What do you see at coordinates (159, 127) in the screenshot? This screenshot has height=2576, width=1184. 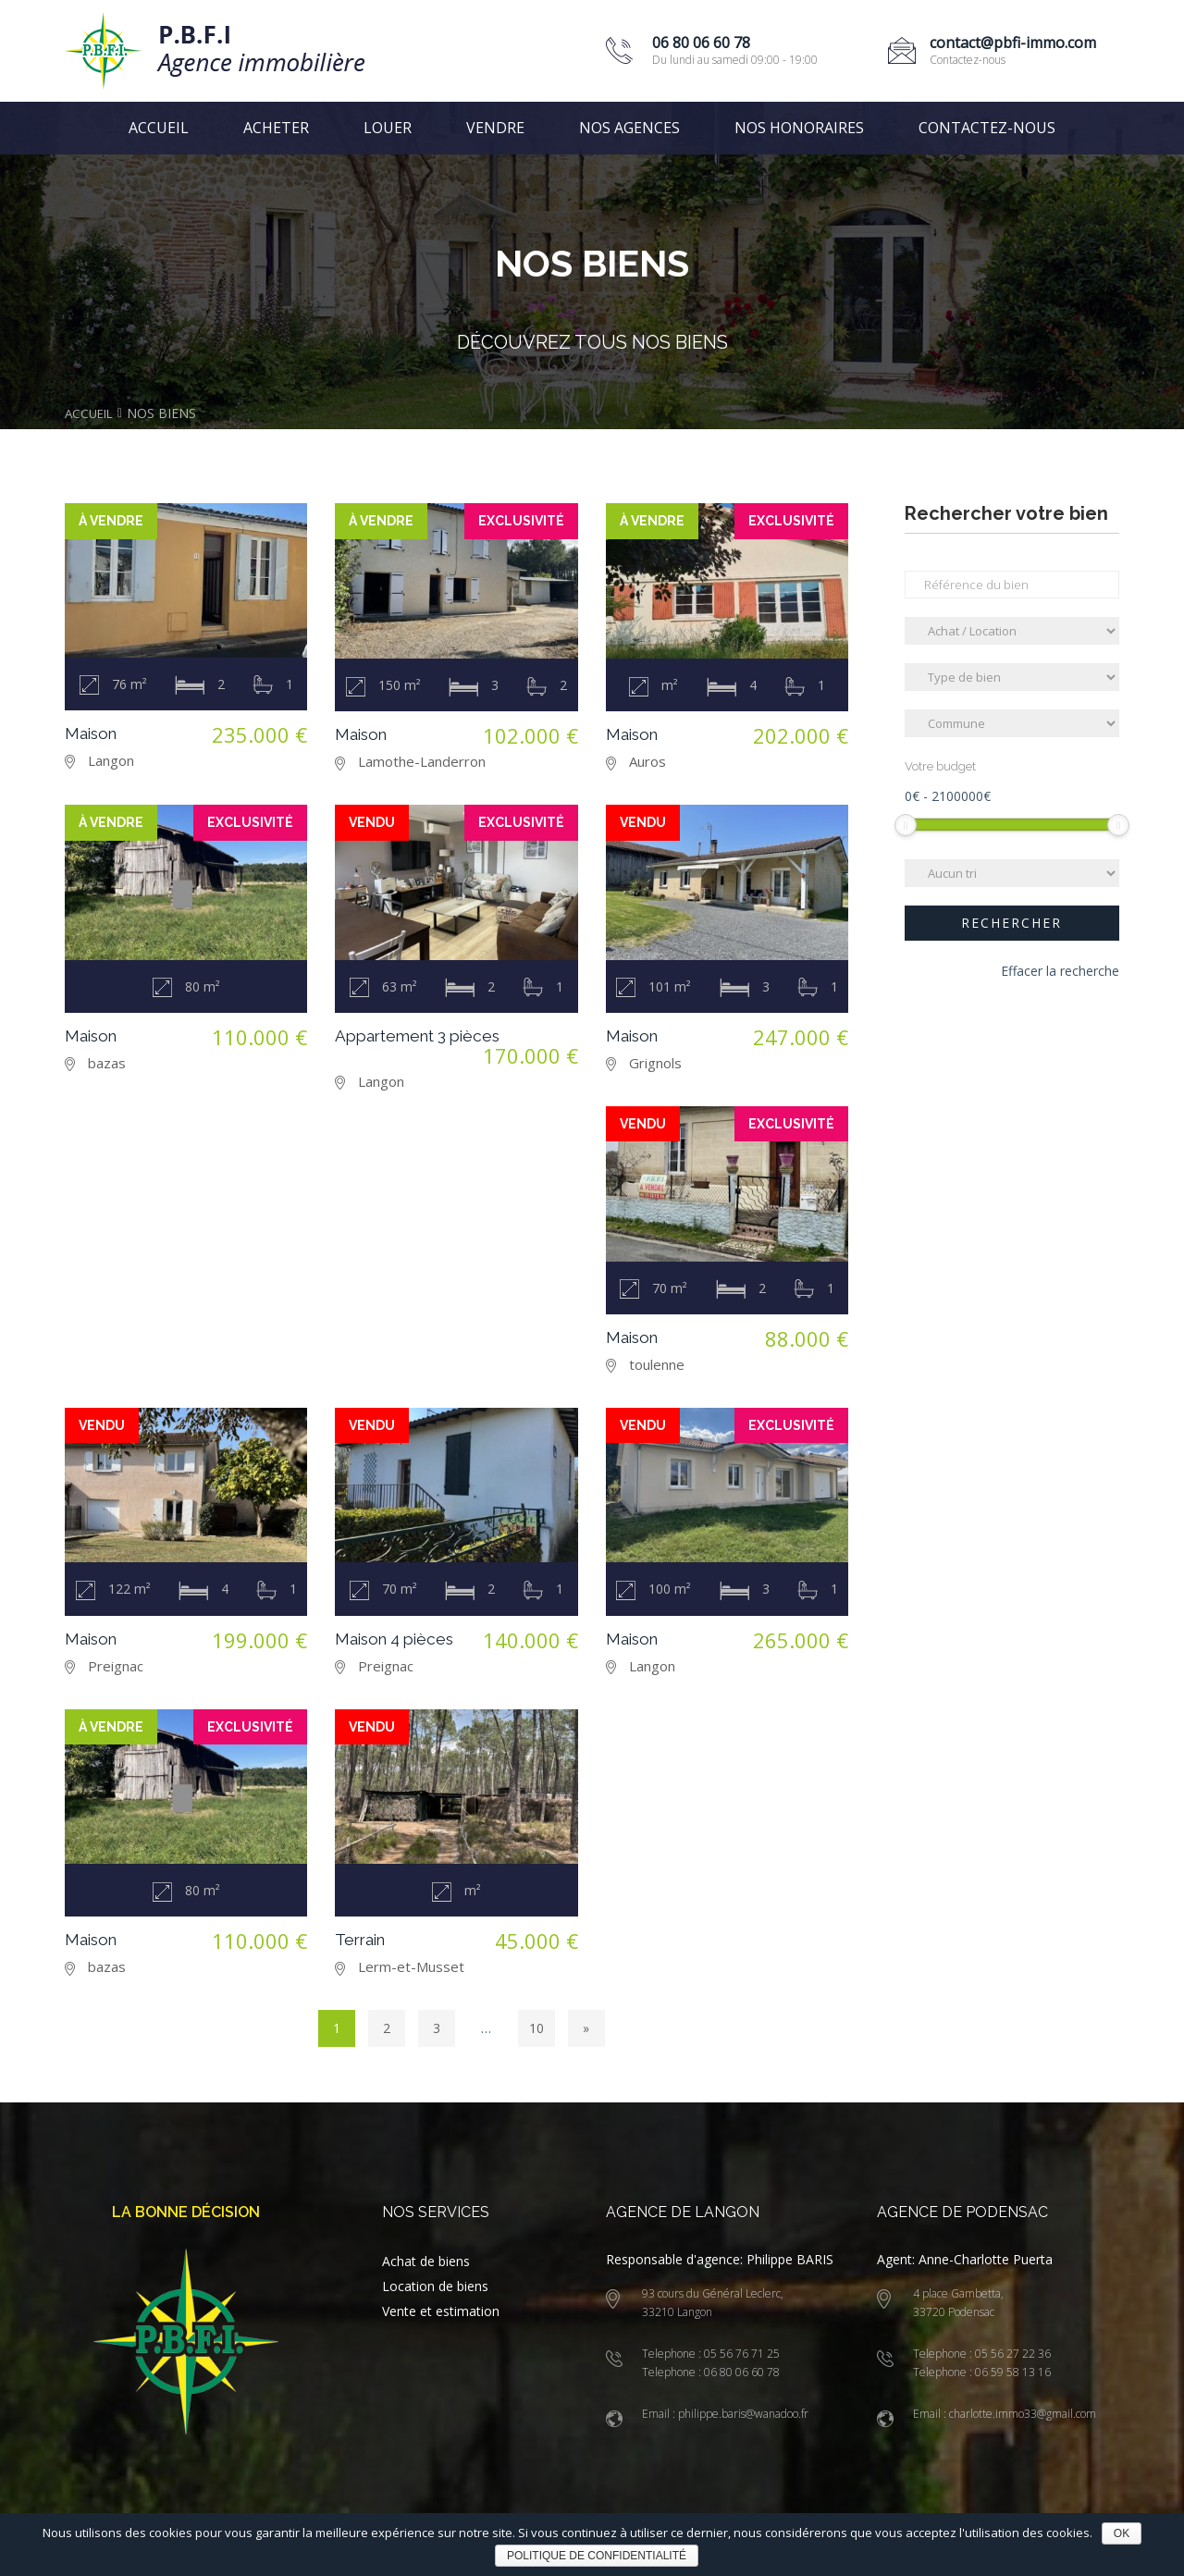 I see `Accueil` at bounding box center [159, 127].